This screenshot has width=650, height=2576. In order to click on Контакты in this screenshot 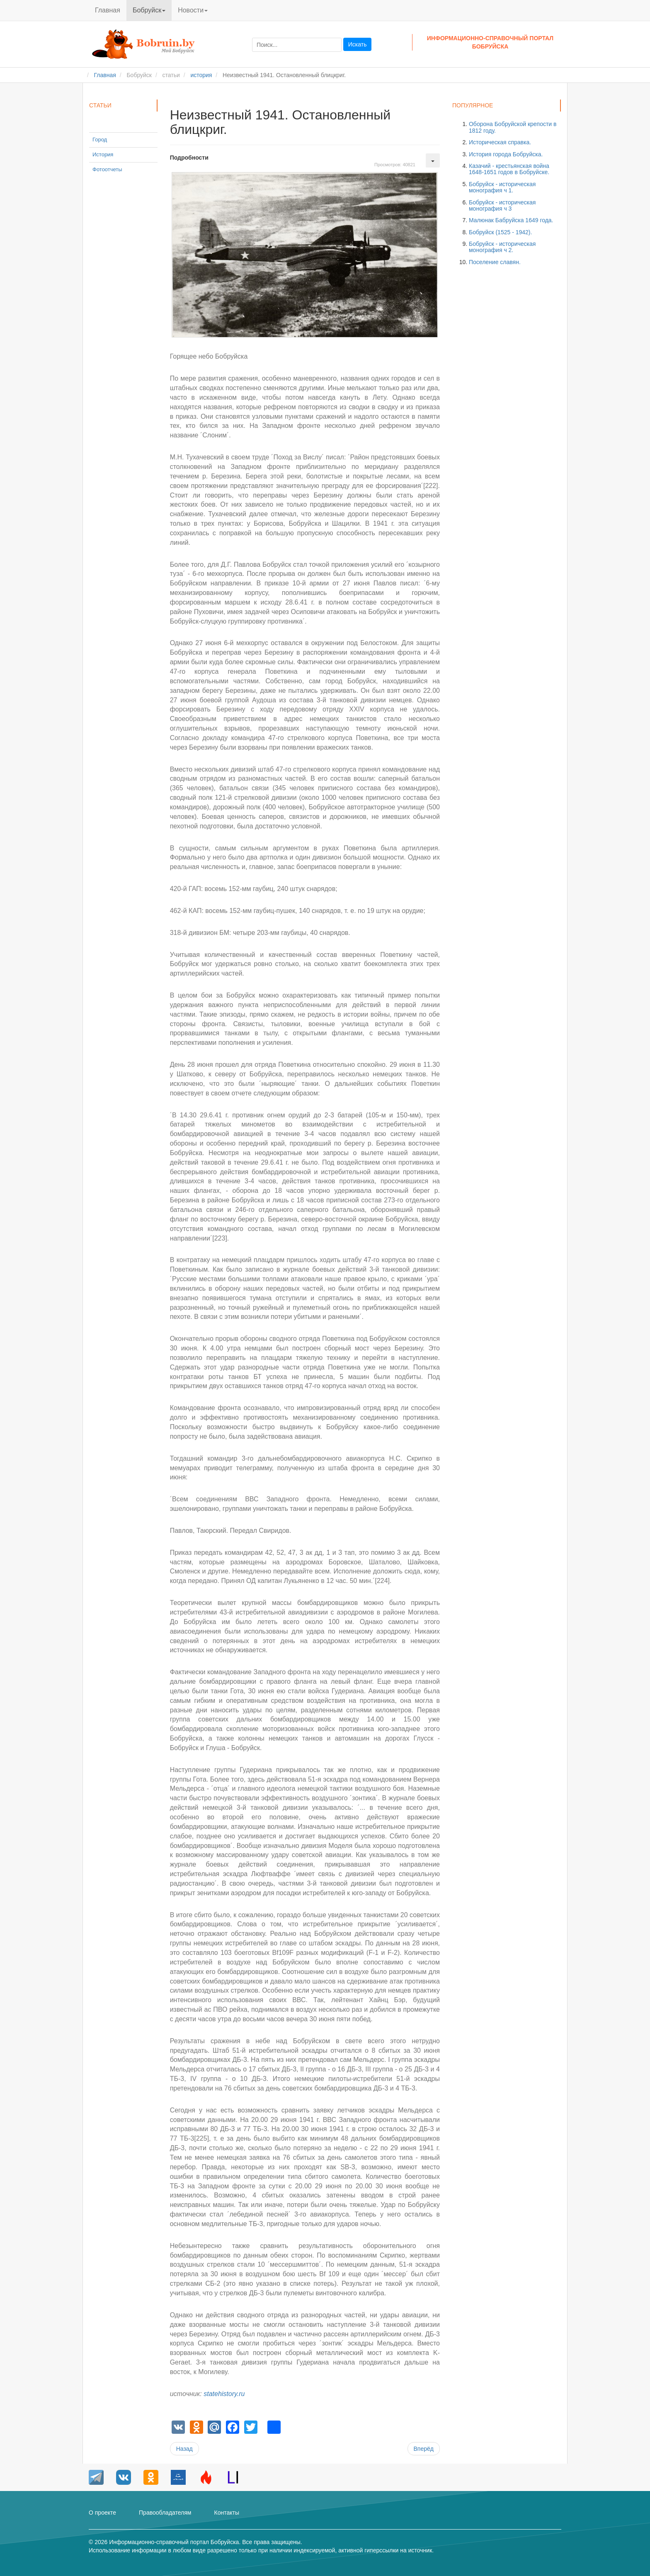, I will do `click(226, 2512)`.